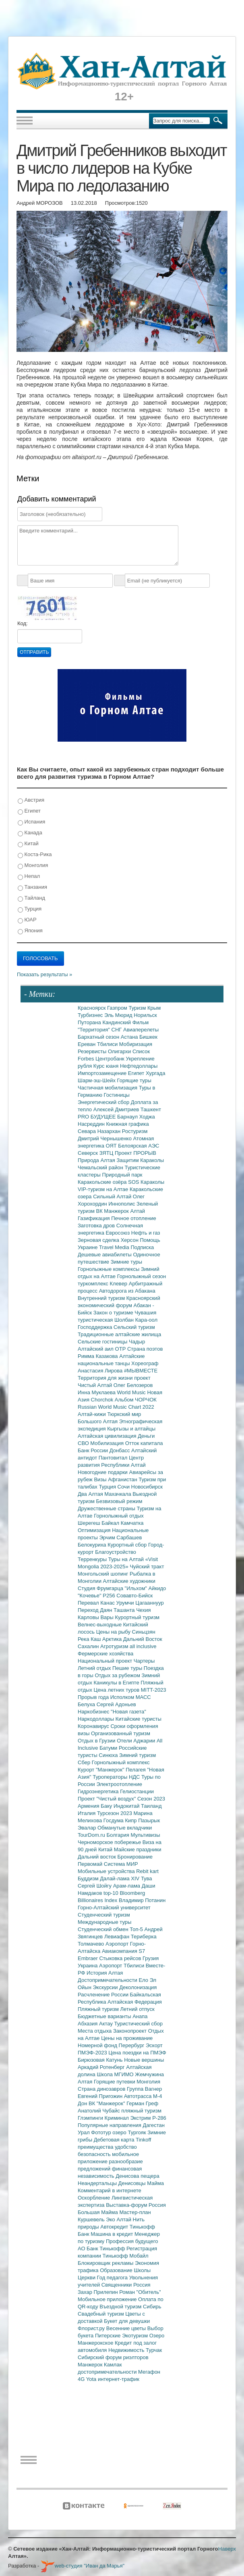 The height and width of the screenshot is (2576, 244). I want to click on Блокировщик рекламы, so click(106, 2263).